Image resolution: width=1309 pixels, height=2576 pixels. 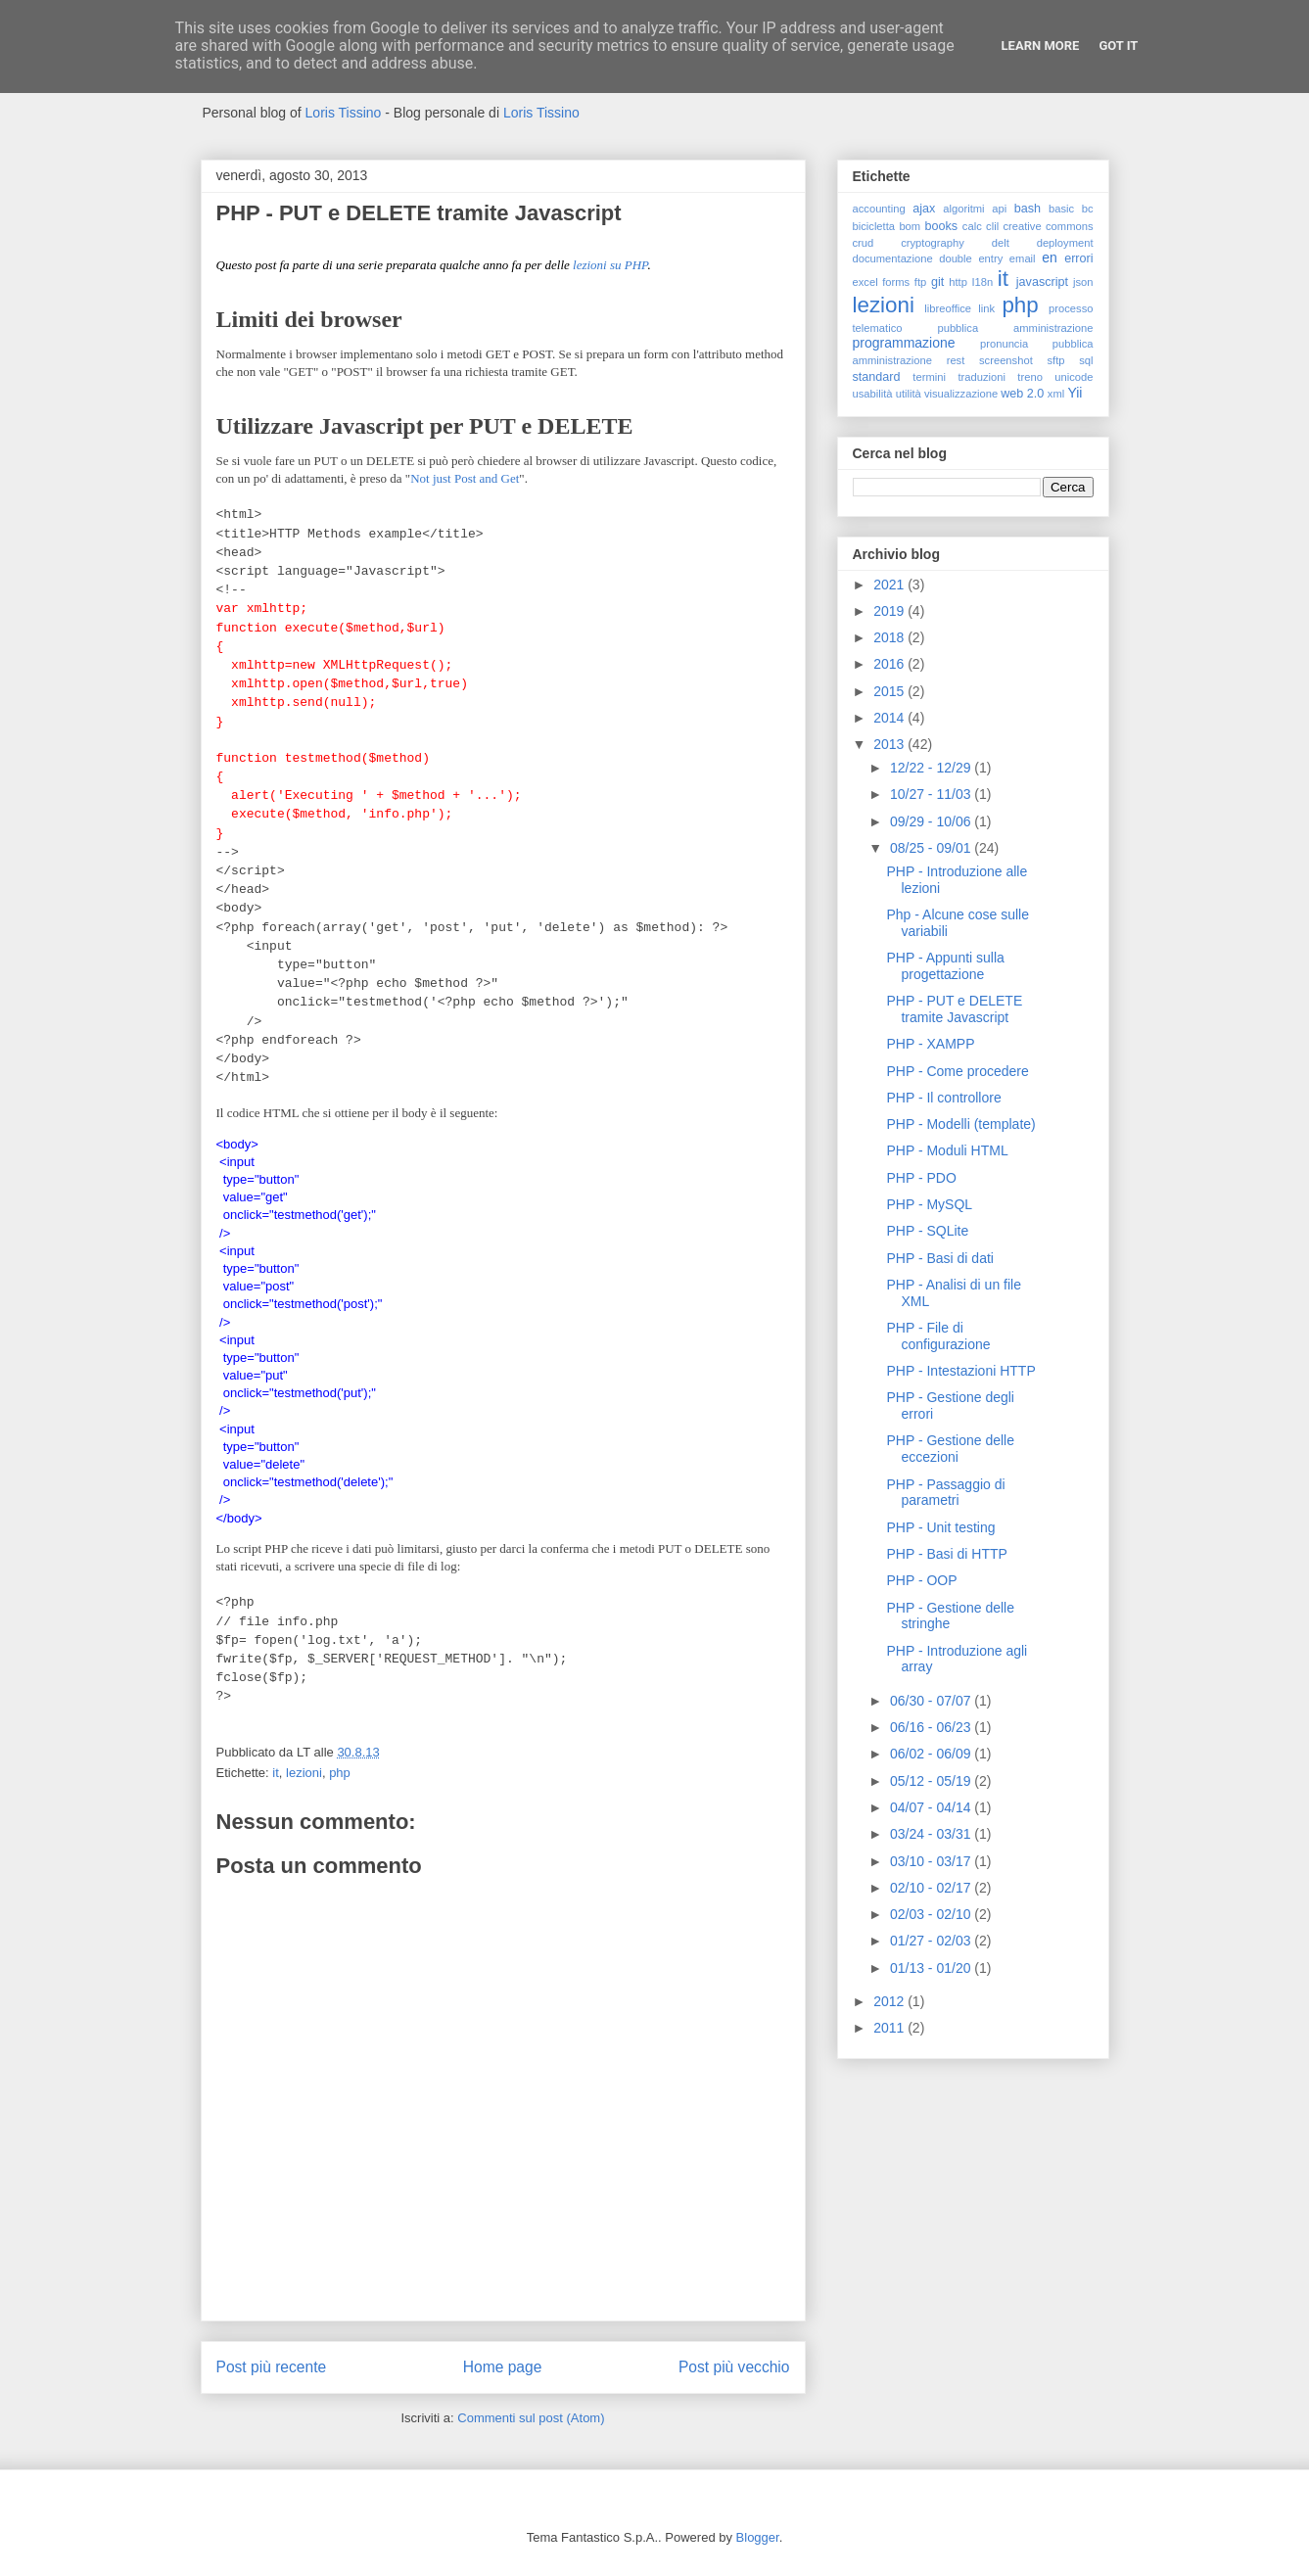 I want to click on bom, so click(x=909, y=226).